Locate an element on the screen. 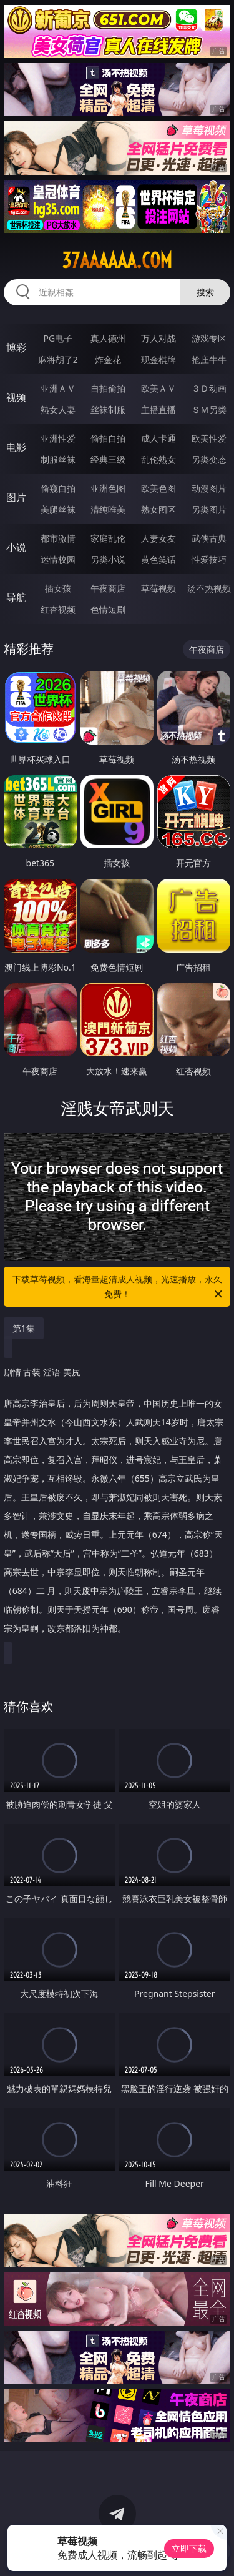 This screenshot has width=234, height=2576. 另类图片 is located at coordinates (209, 509).